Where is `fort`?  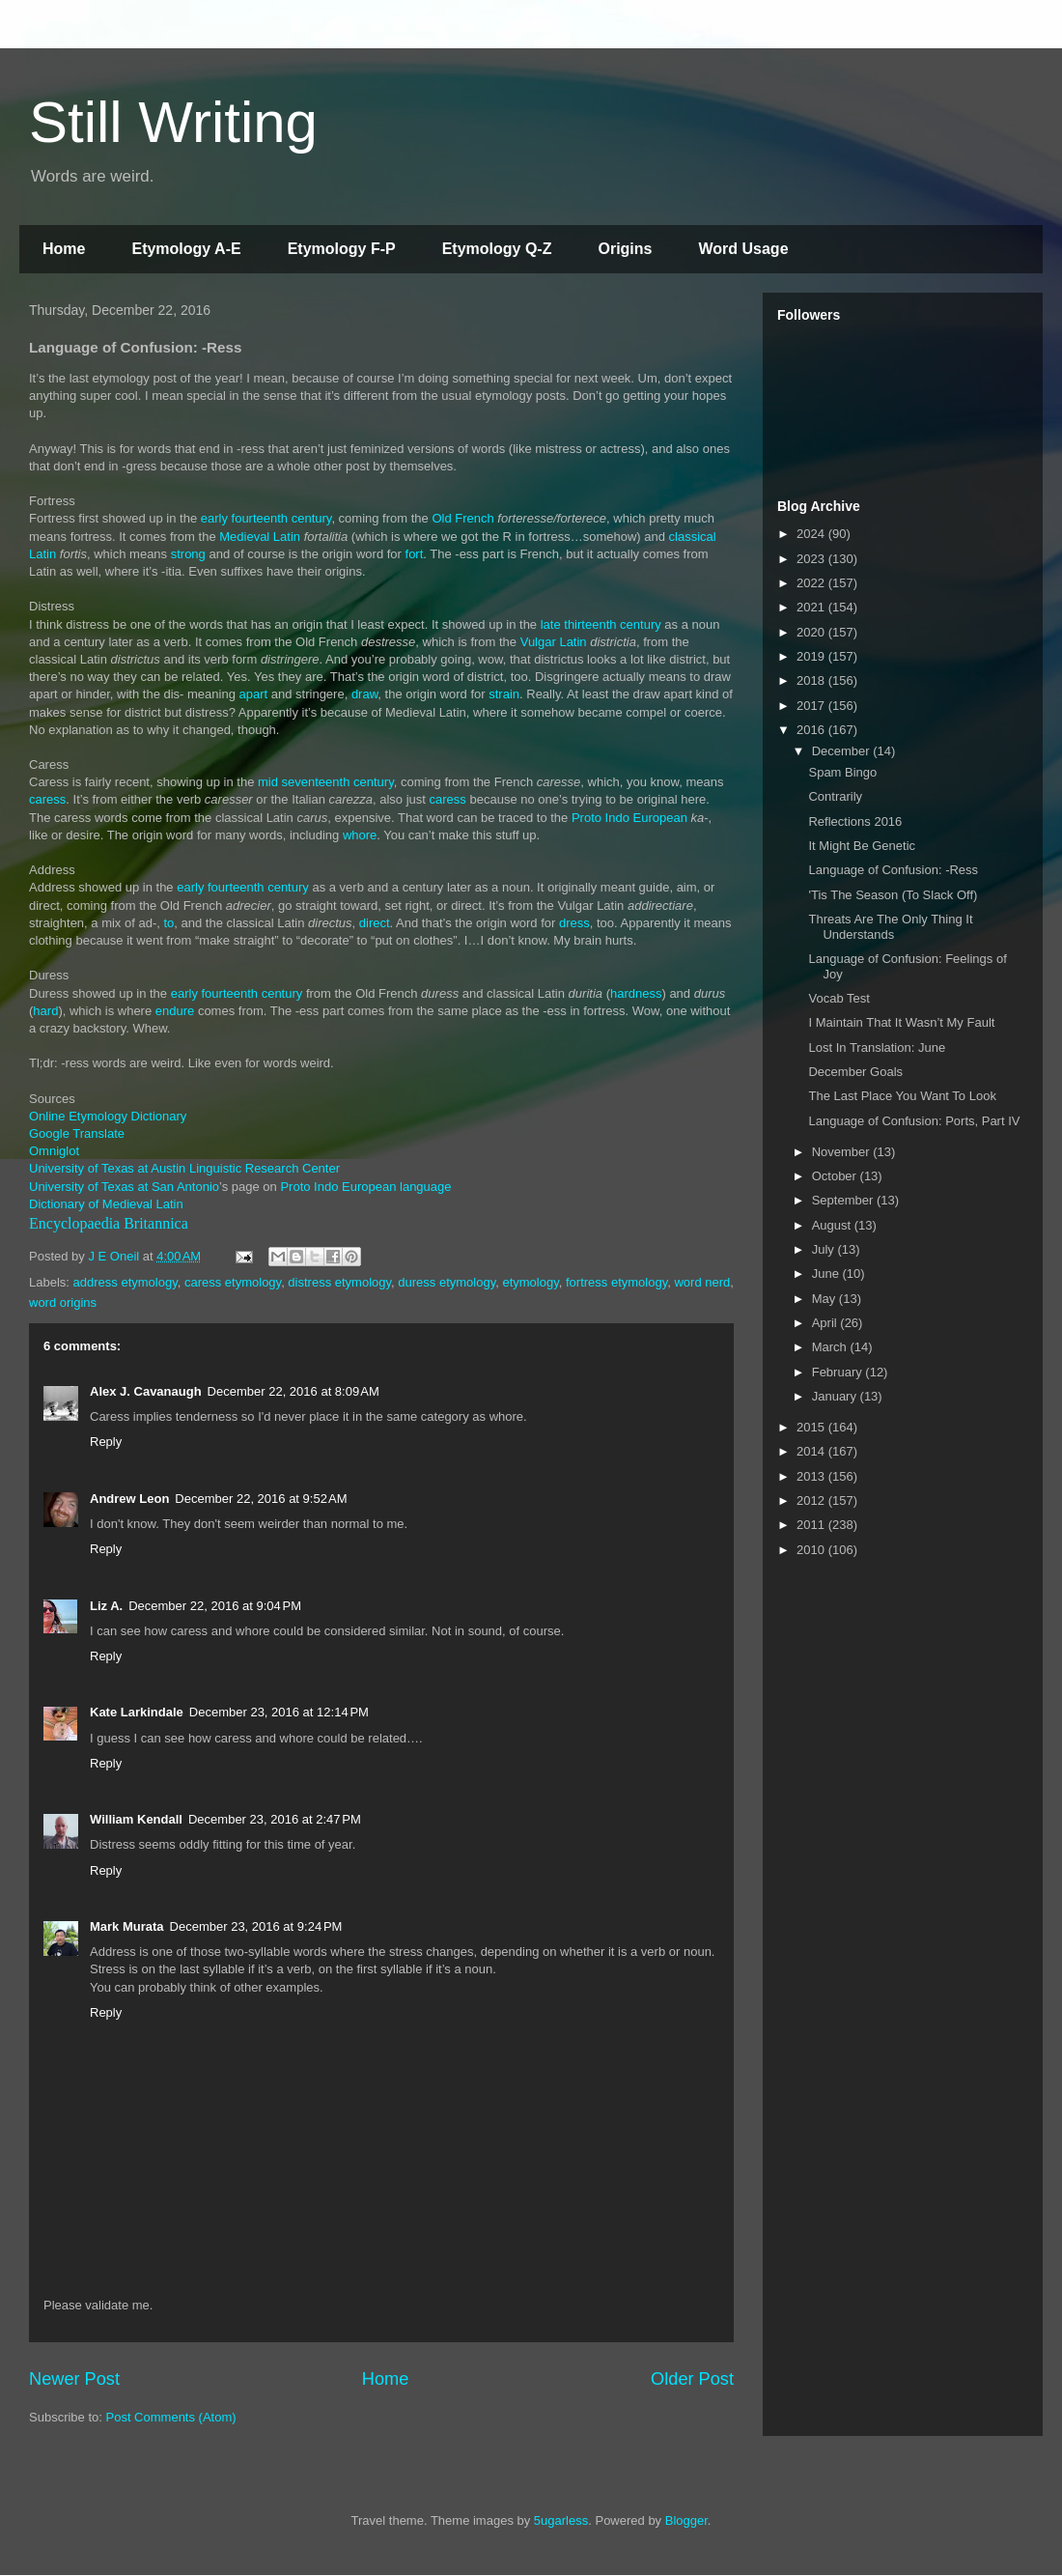 fort is located at coordinates (414, 554).